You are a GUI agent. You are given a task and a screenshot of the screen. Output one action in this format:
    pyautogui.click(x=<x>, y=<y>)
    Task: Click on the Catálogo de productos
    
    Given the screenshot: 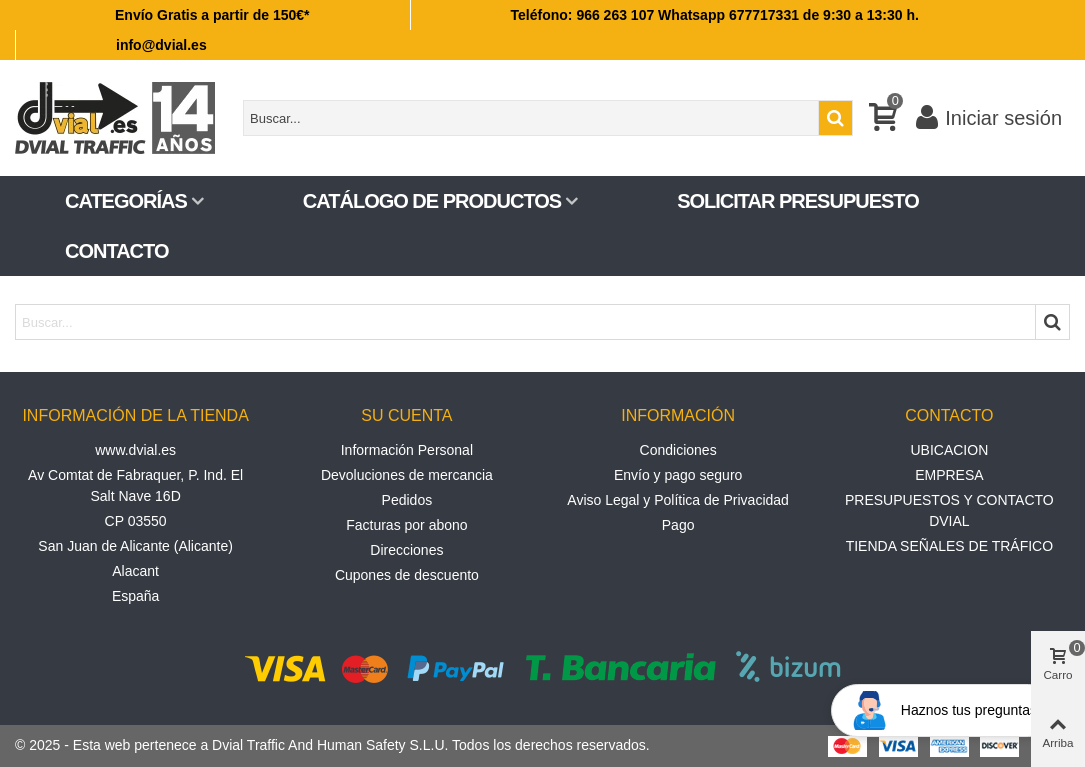 What is the action you would take?
    pyautogui.click(x=432, y=201)
    